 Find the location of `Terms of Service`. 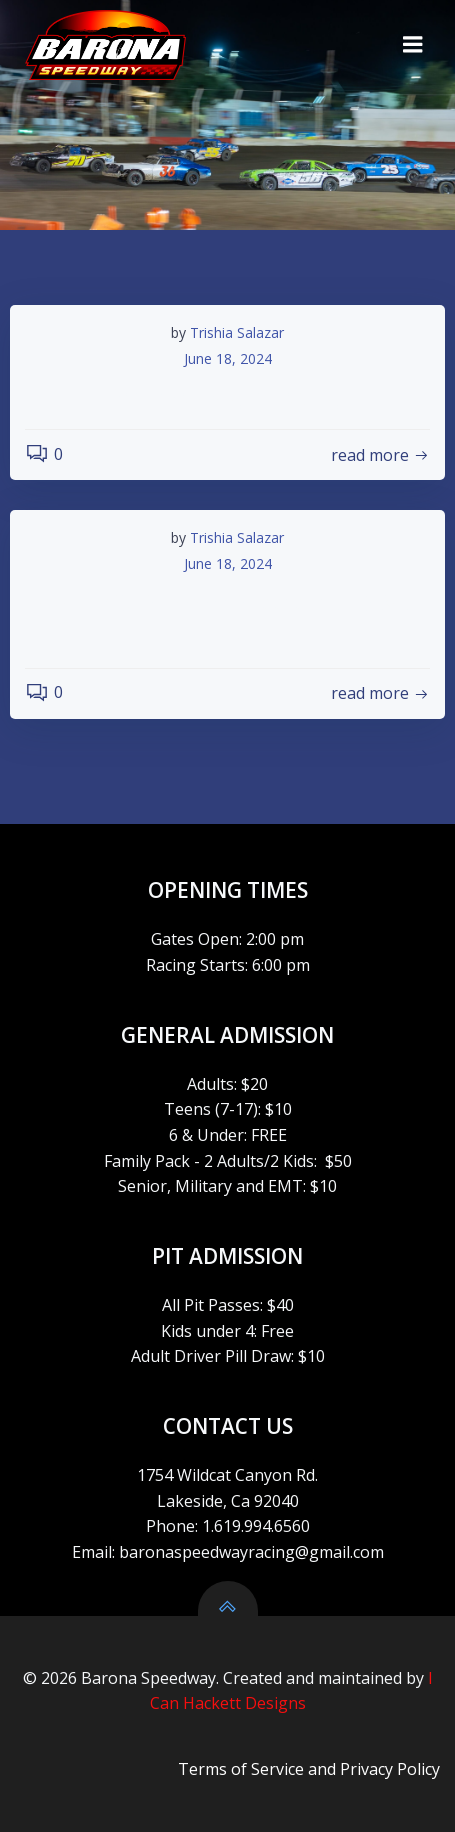

Terms of Service is located at coordinates (241, 1769).